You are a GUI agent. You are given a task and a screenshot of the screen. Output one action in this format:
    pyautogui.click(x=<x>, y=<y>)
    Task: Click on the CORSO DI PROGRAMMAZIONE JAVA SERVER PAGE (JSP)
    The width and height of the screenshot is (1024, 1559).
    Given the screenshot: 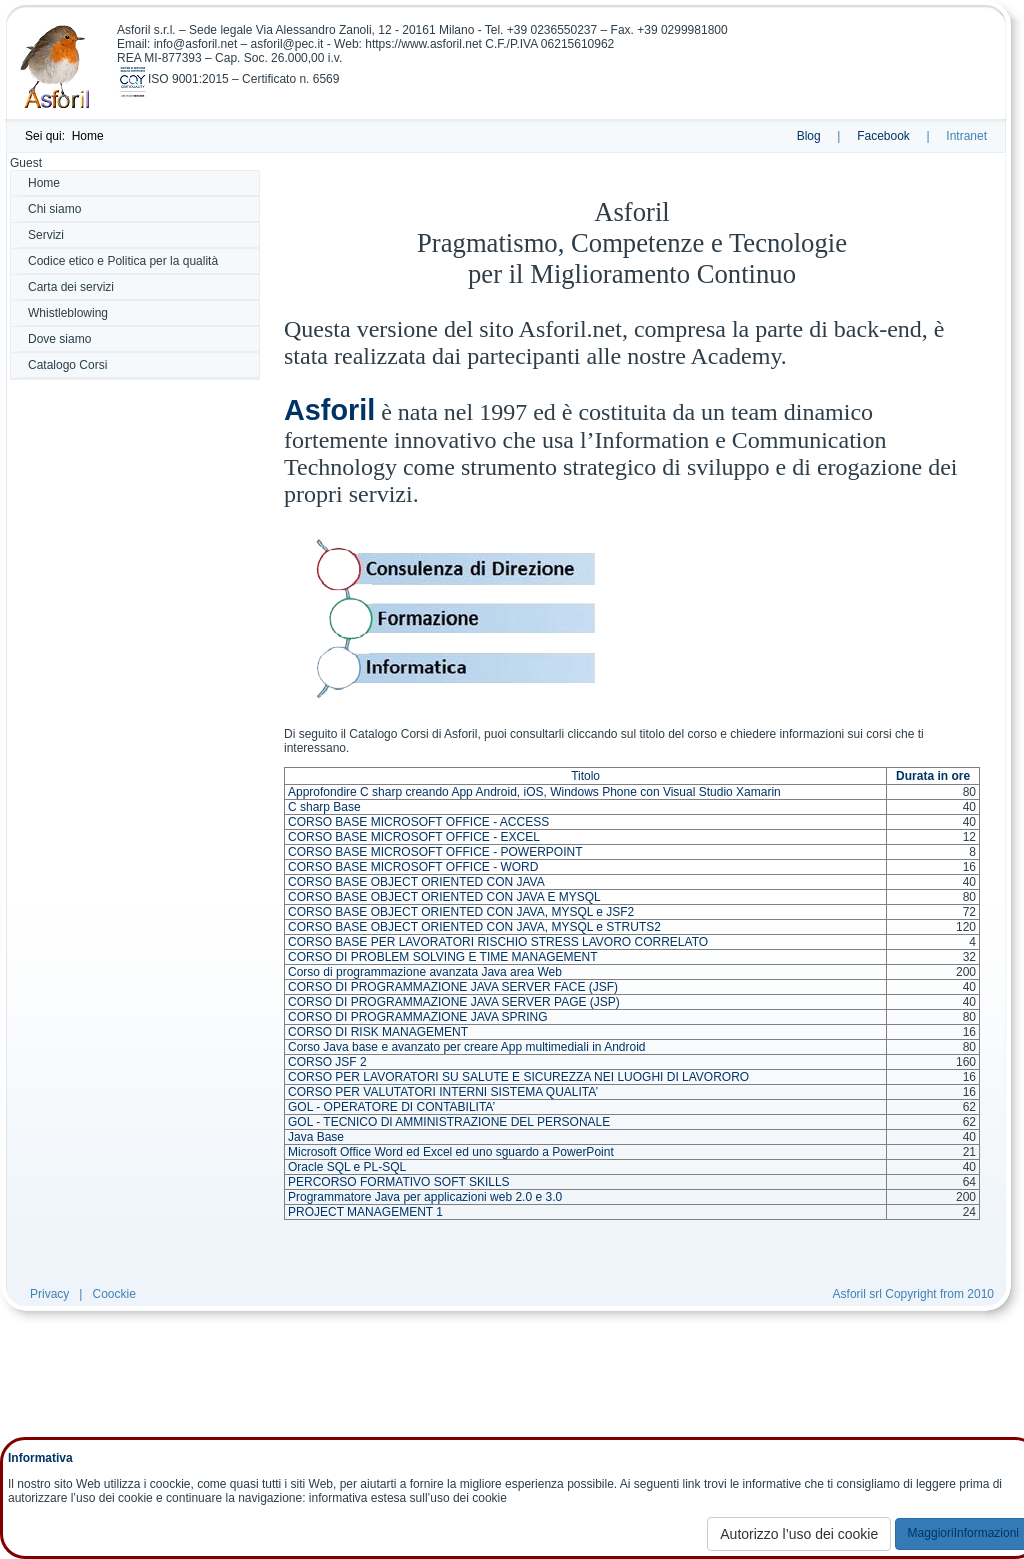 What is the action you would take?
    pyautogui.click(x=454, y=1002)
    